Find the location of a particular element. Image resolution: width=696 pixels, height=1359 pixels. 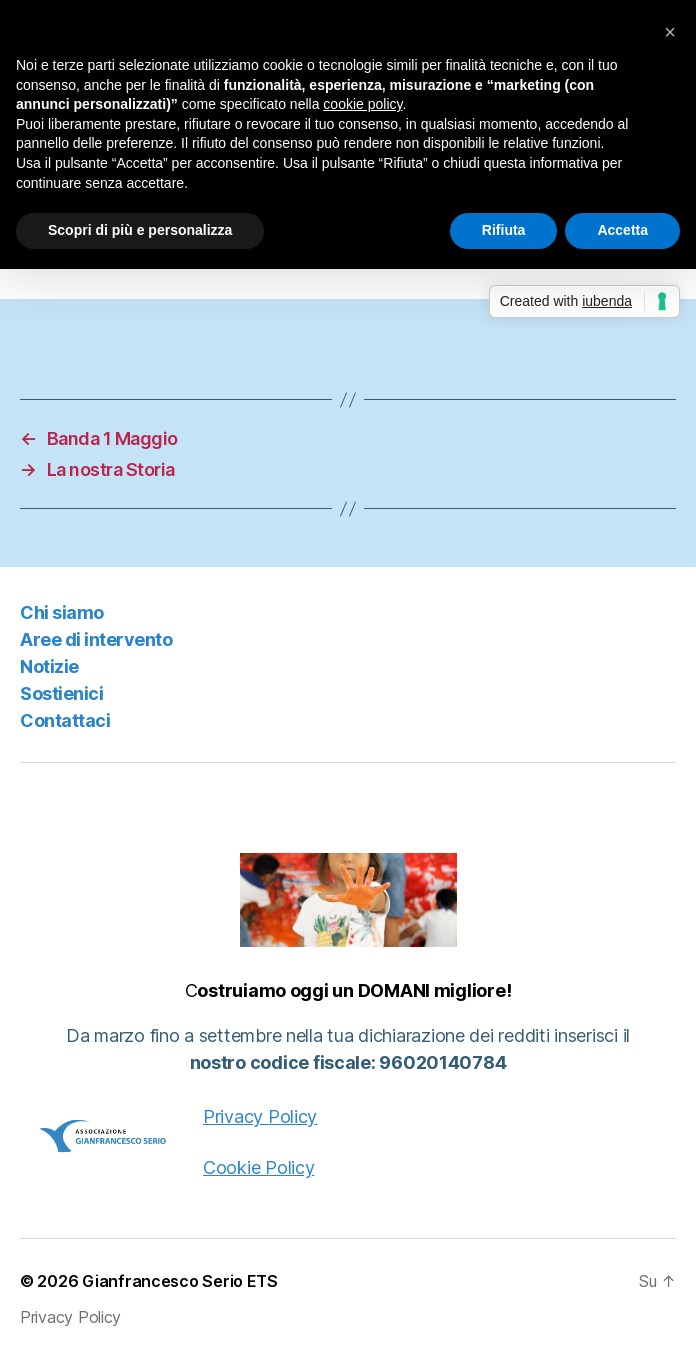

Scopri di più e personalizza [button] is located at coordinates (140, 230).